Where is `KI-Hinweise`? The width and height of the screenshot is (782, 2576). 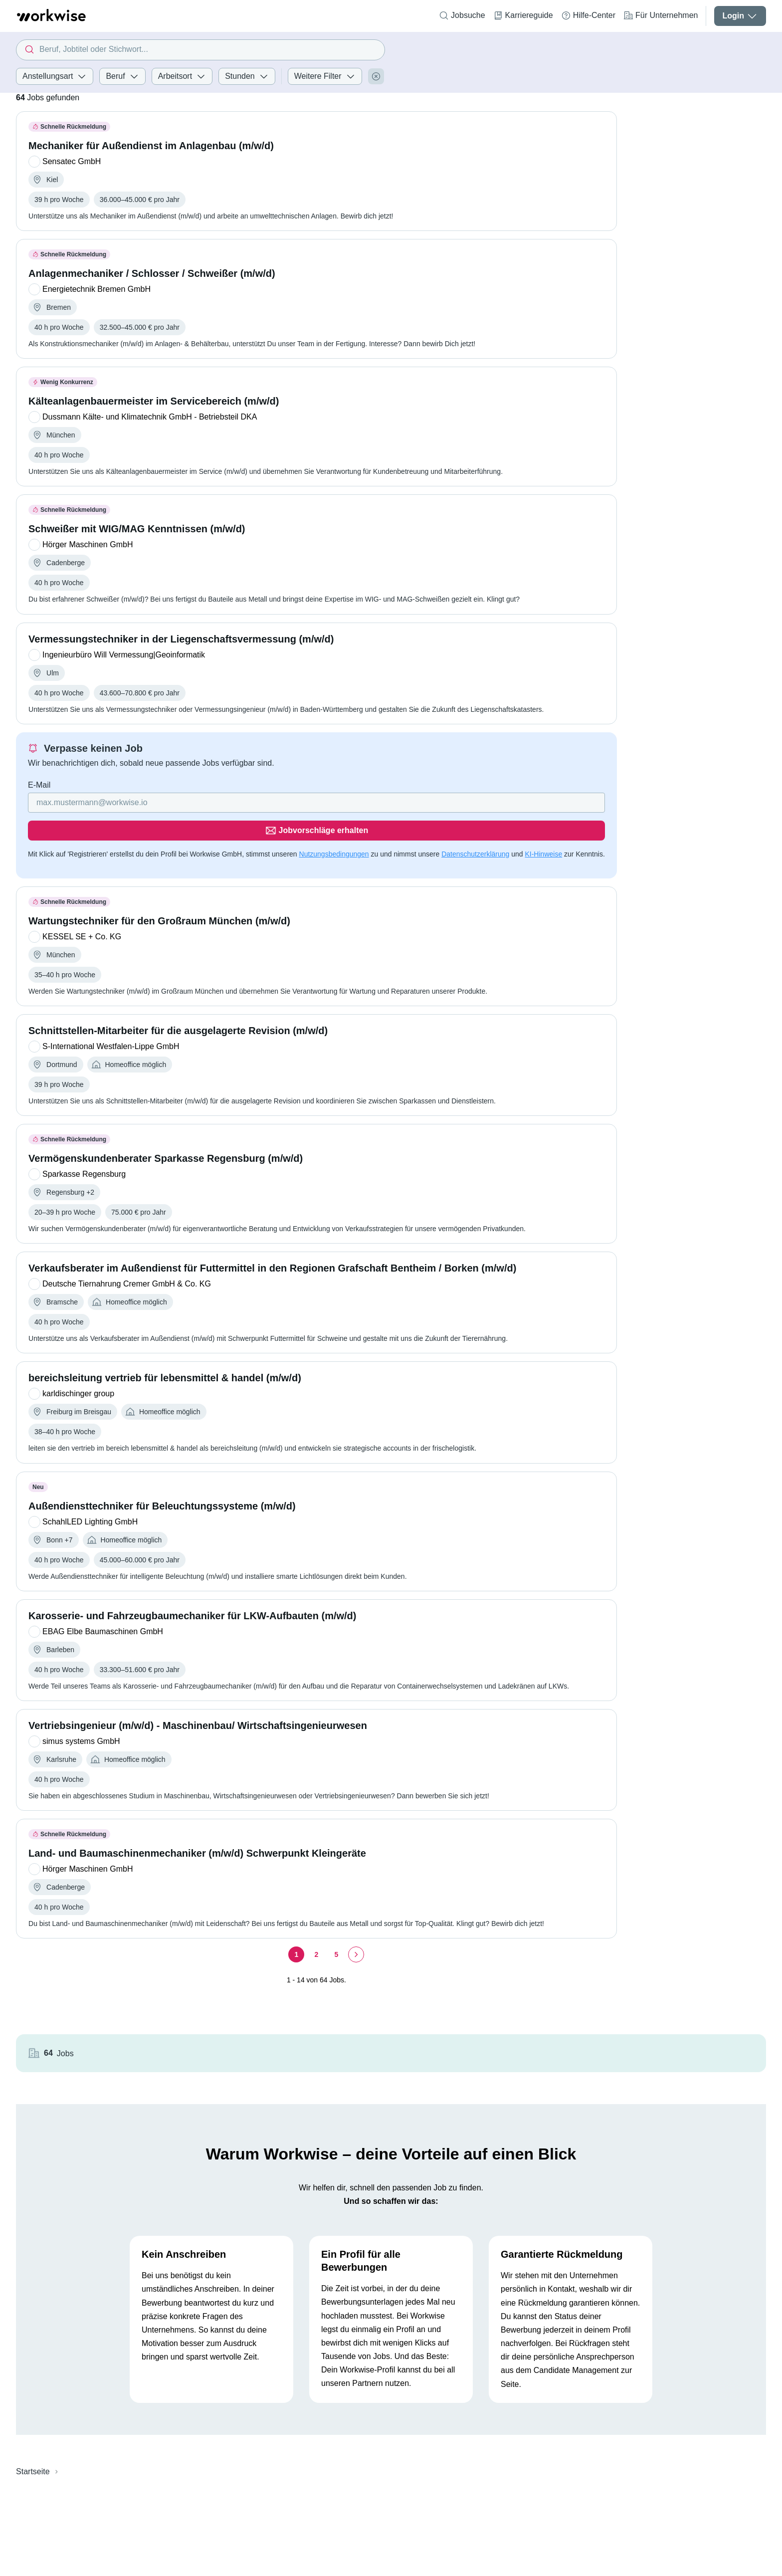
KI-Hinweise is located at coordinates (543, 826).